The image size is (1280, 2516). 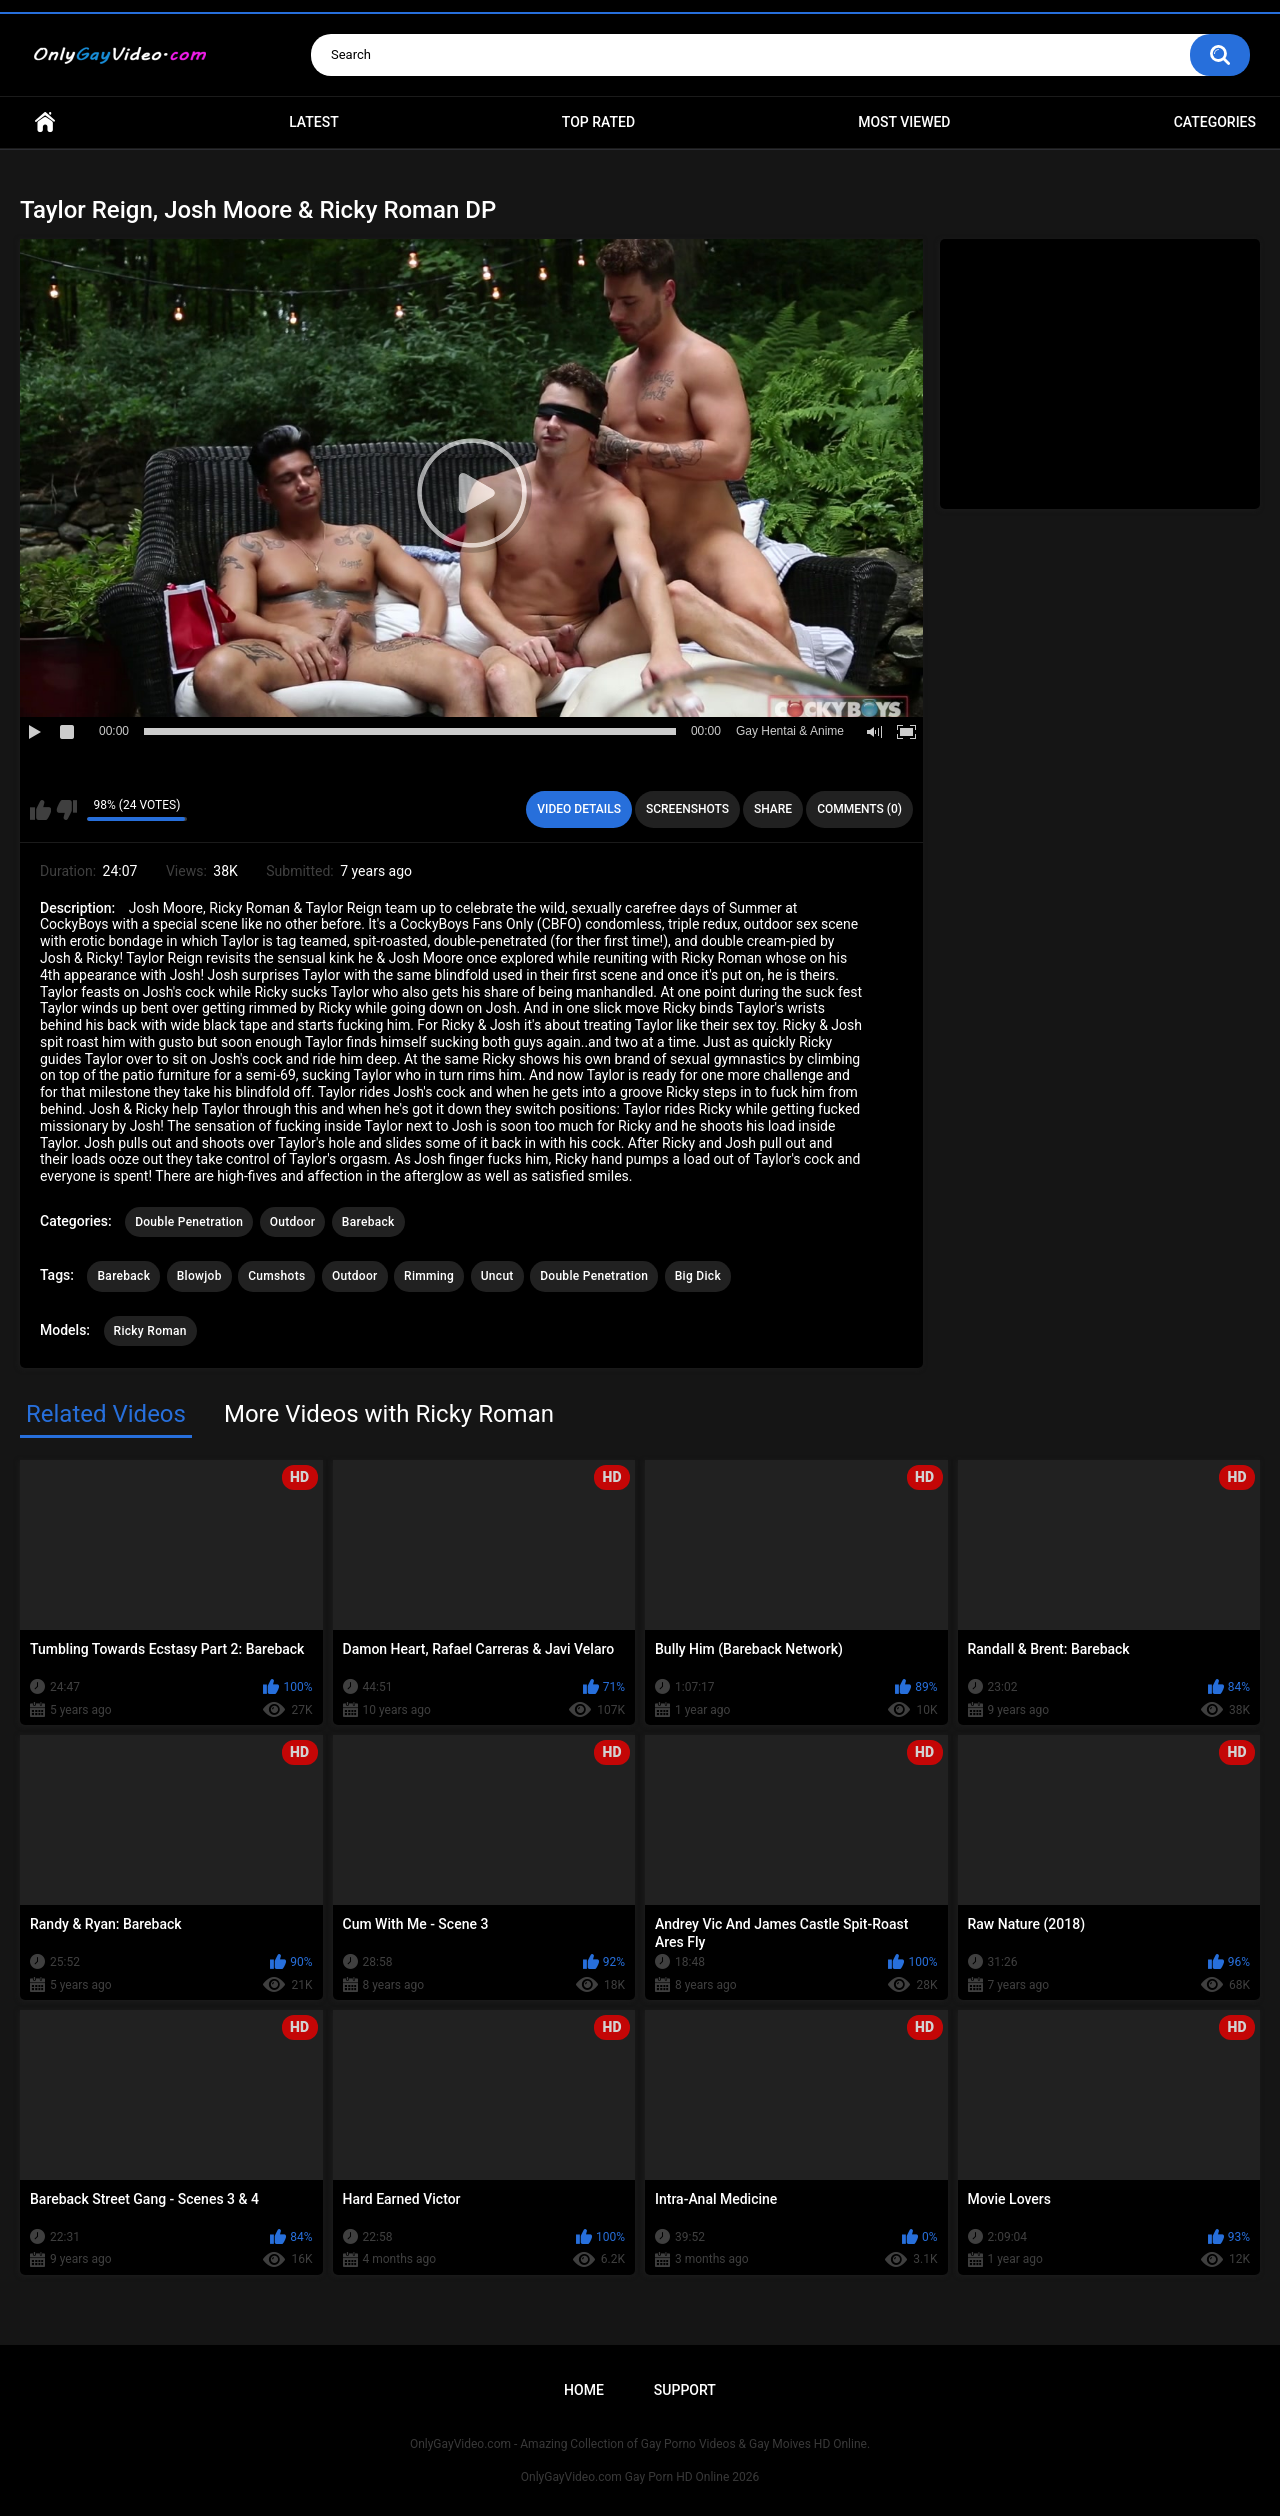 What do you see at coordinates (698, 1276) in the screenshot?
I see `Big Dick` at bounding box center [698, 1276].